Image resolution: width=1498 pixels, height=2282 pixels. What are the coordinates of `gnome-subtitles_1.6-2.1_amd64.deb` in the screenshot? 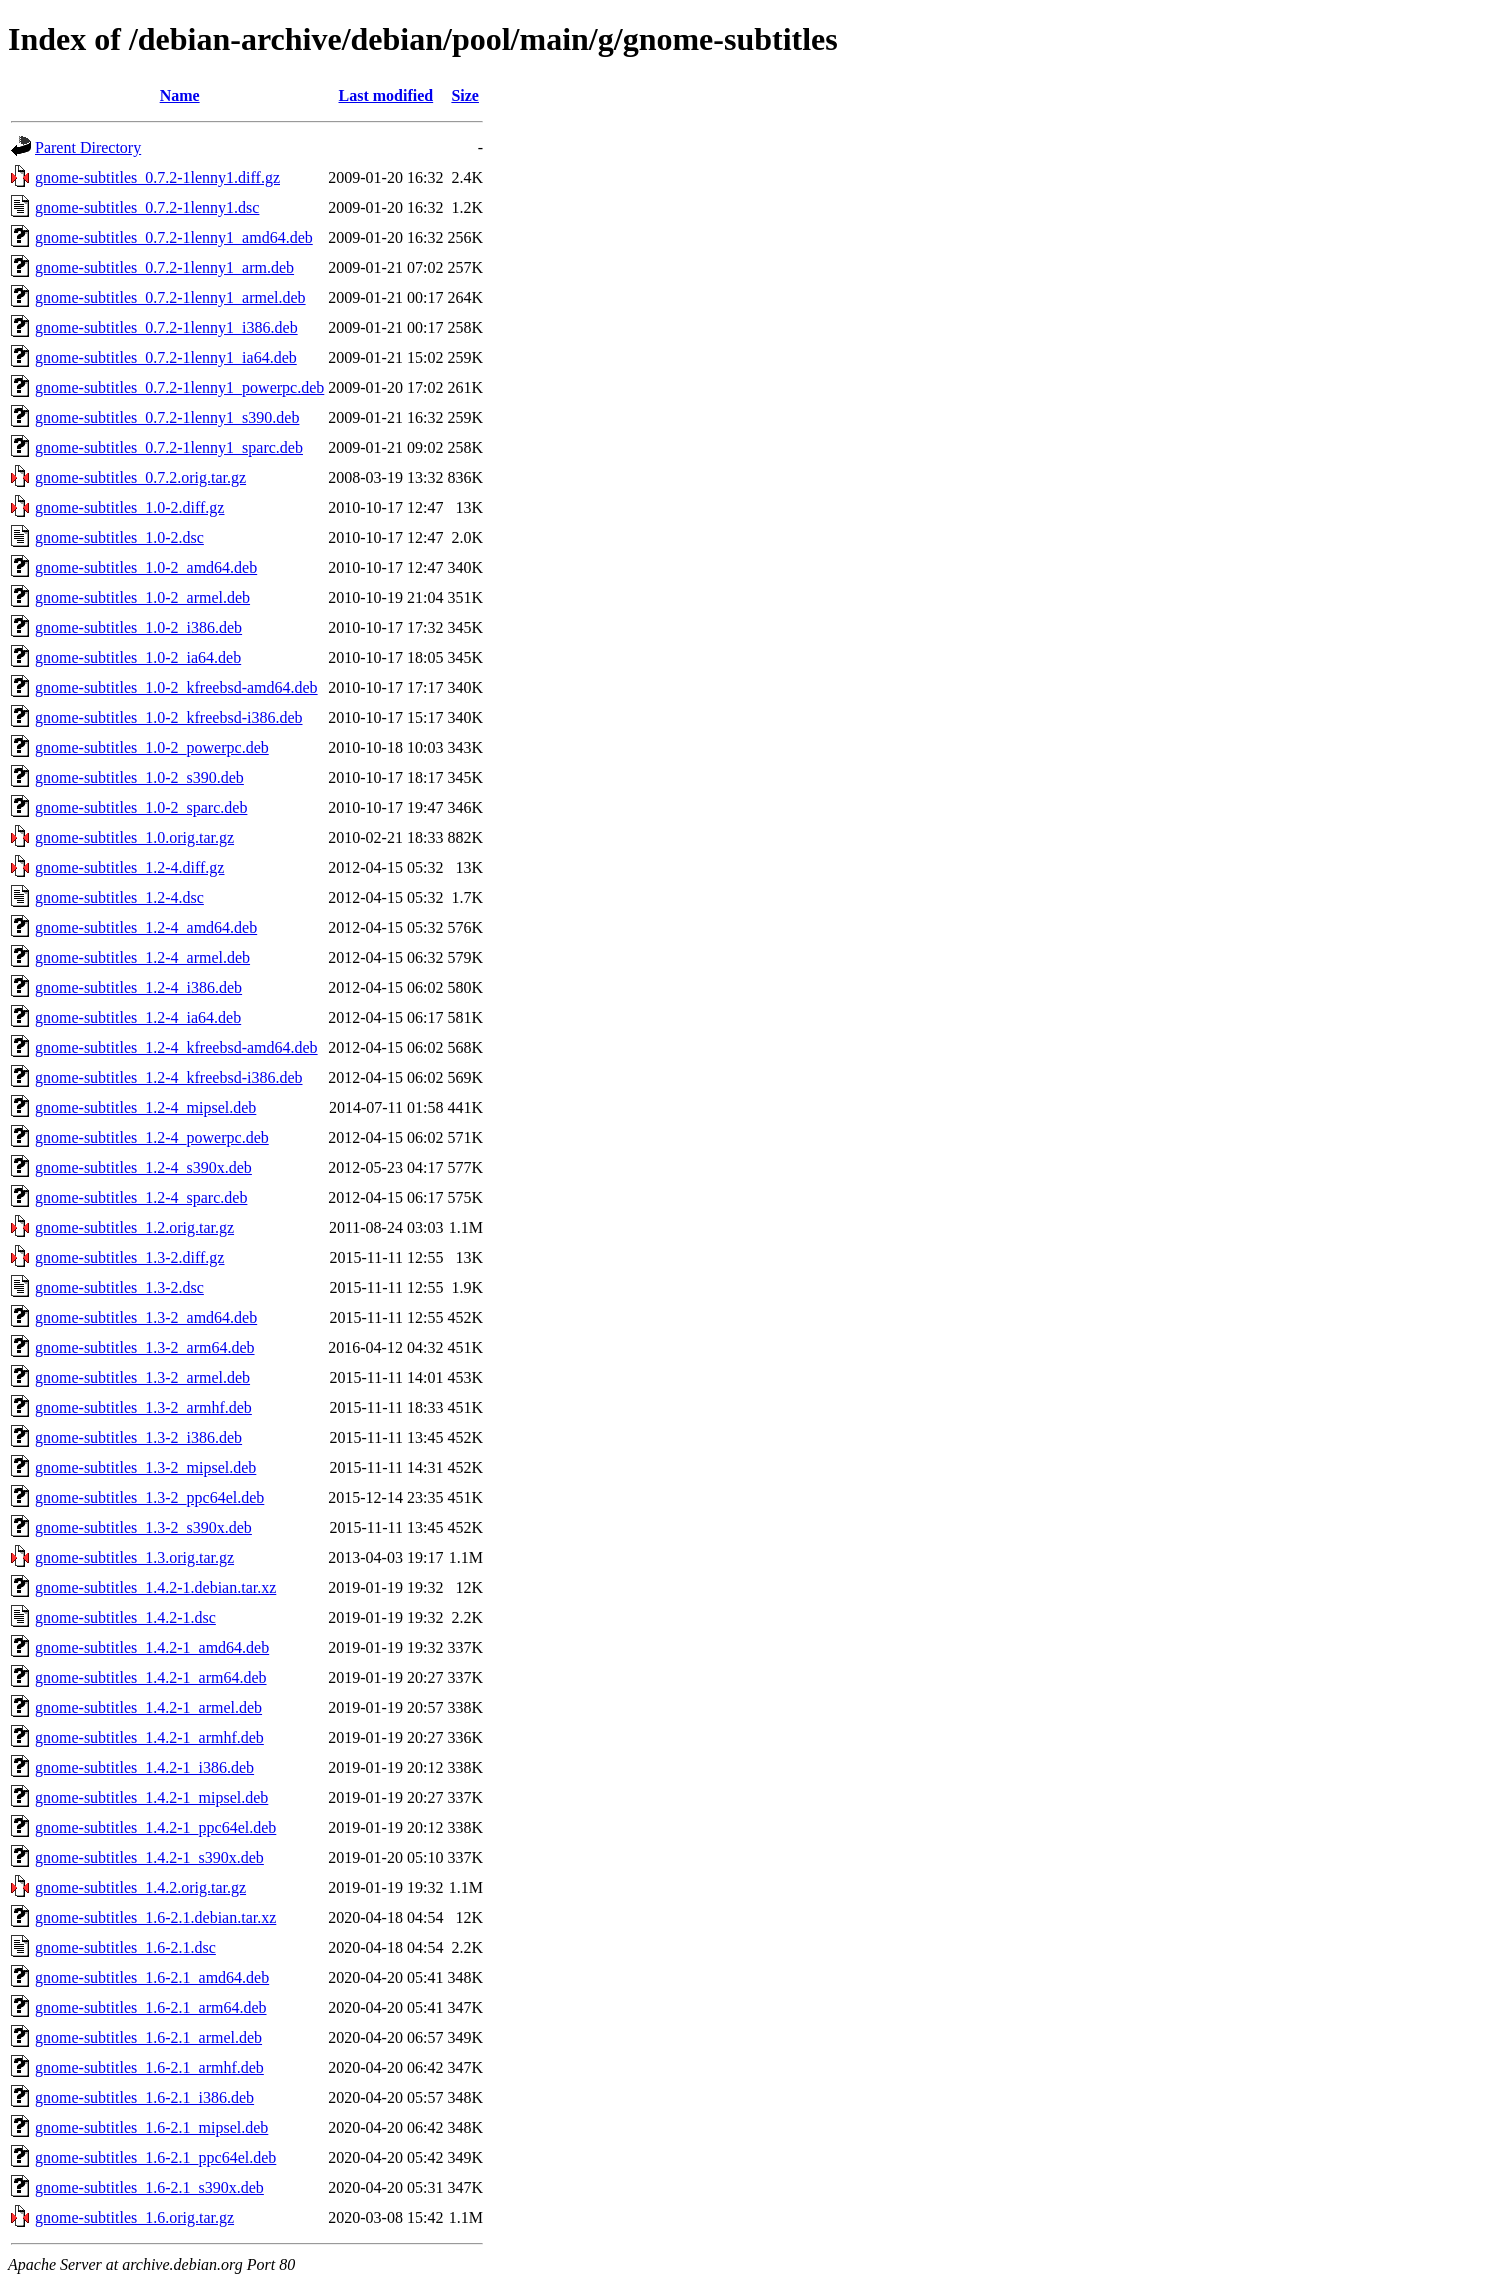 It's located at (152, 1977).